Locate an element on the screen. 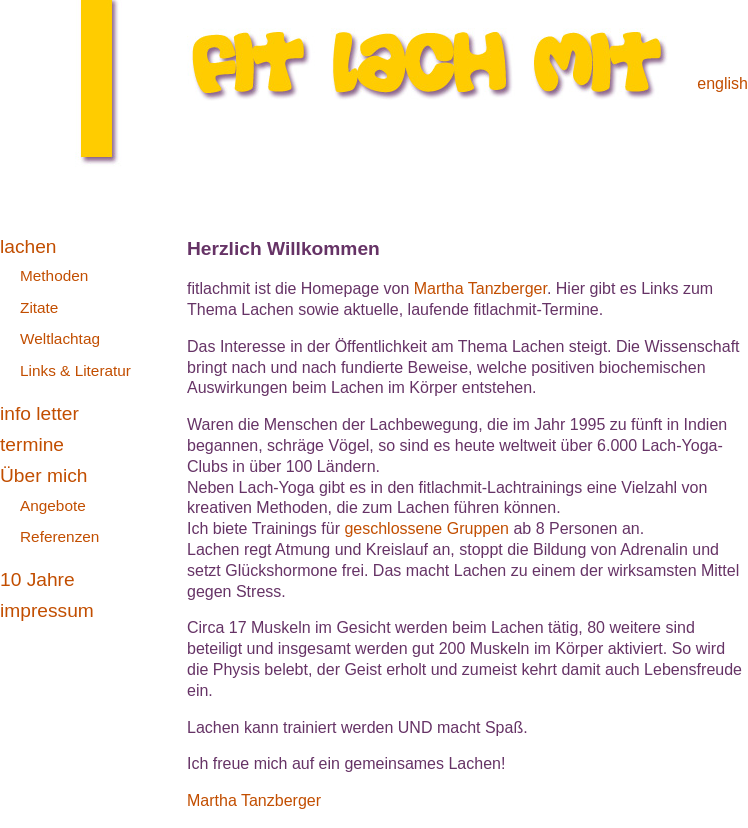 The image size is (748, 828). termine is located at coordinates (32, 444).